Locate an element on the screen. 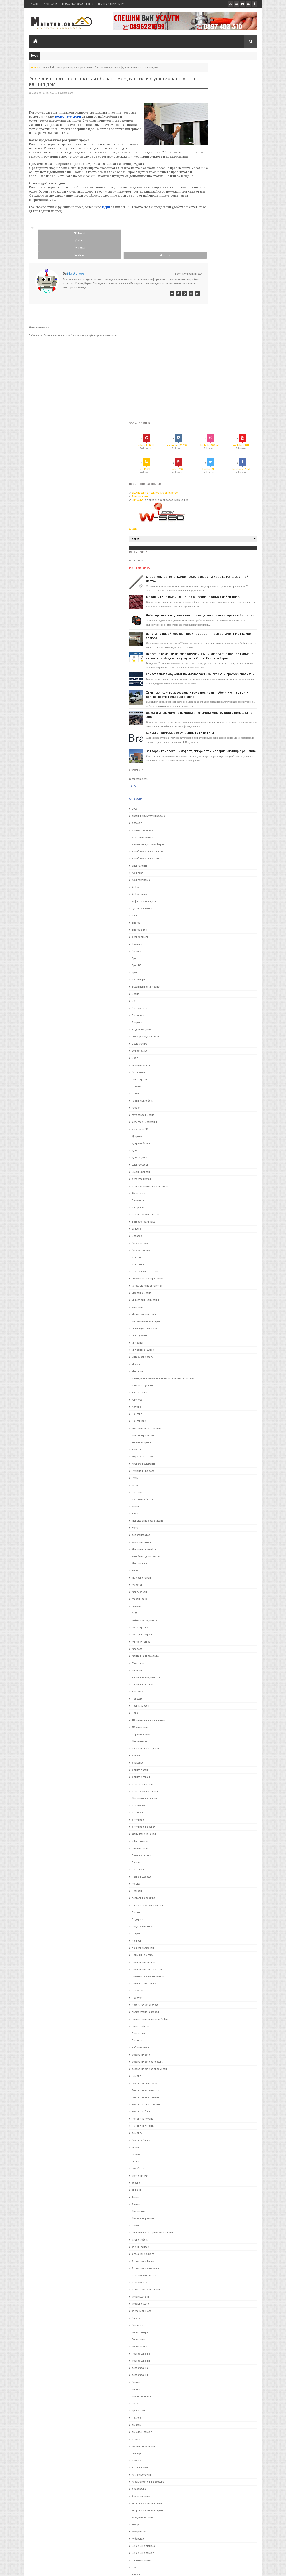 The image size is (286, 2576). груб строеж Варна is located at coordinates (202, 840).